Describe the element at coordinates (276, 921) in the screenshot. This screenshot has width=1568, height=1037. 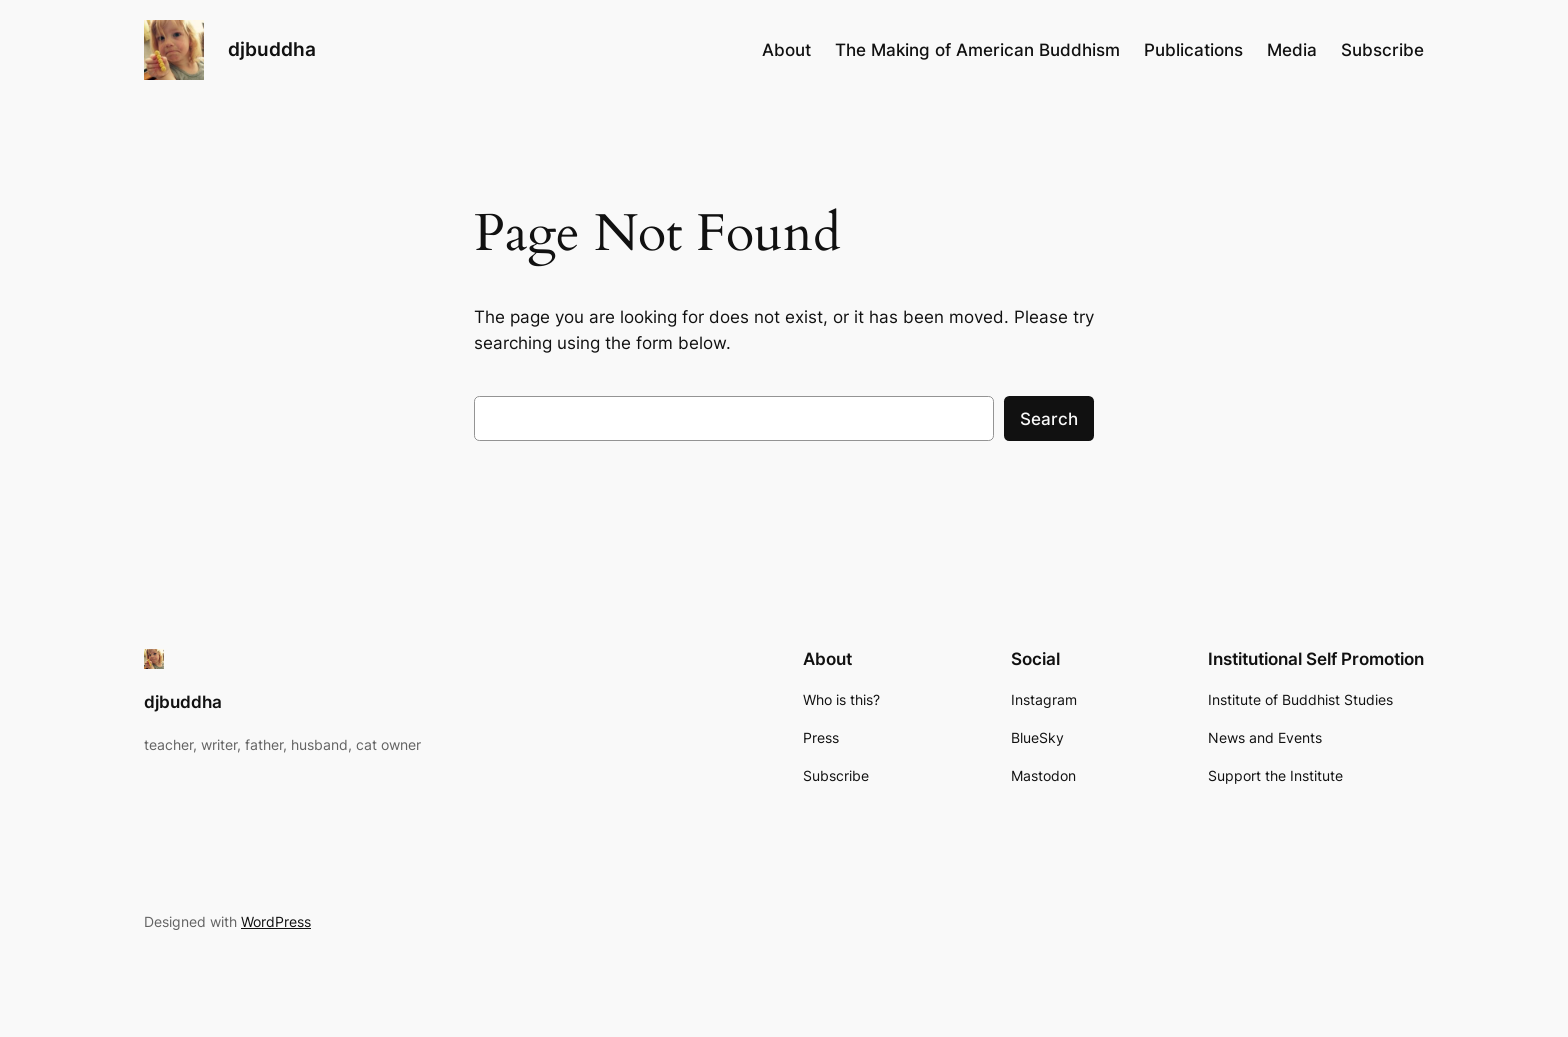
I see `WordPress` at that location.